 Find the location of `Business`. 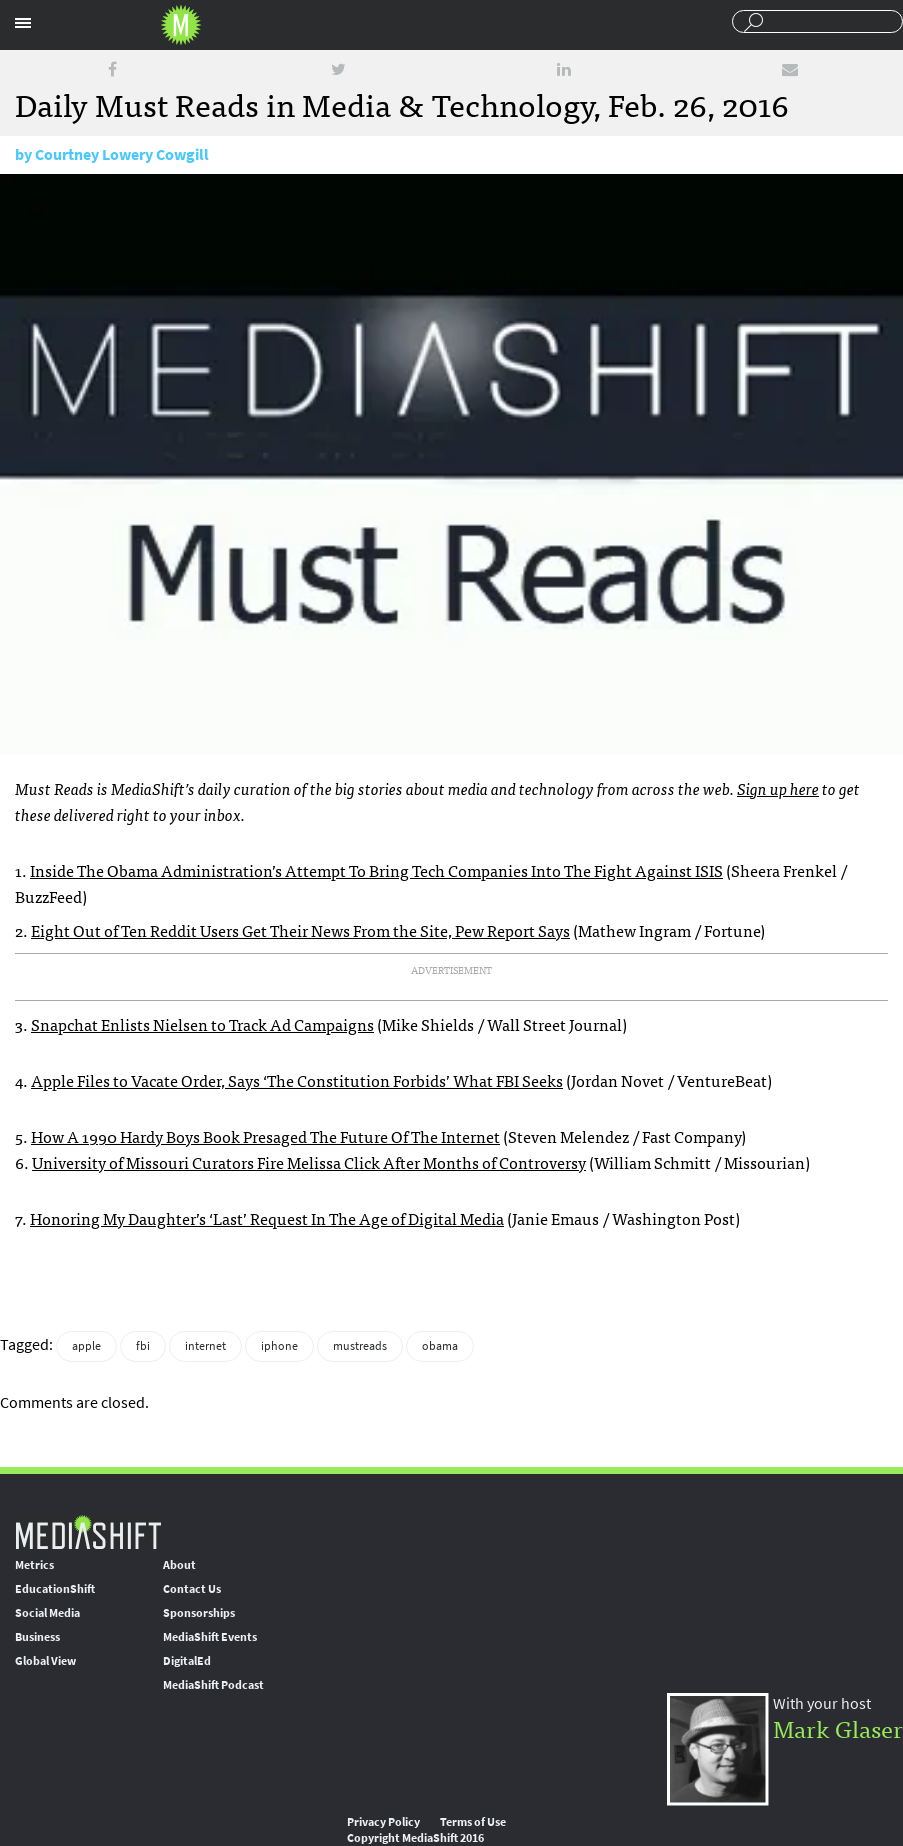

Business is located at coordinates (37, 1637).